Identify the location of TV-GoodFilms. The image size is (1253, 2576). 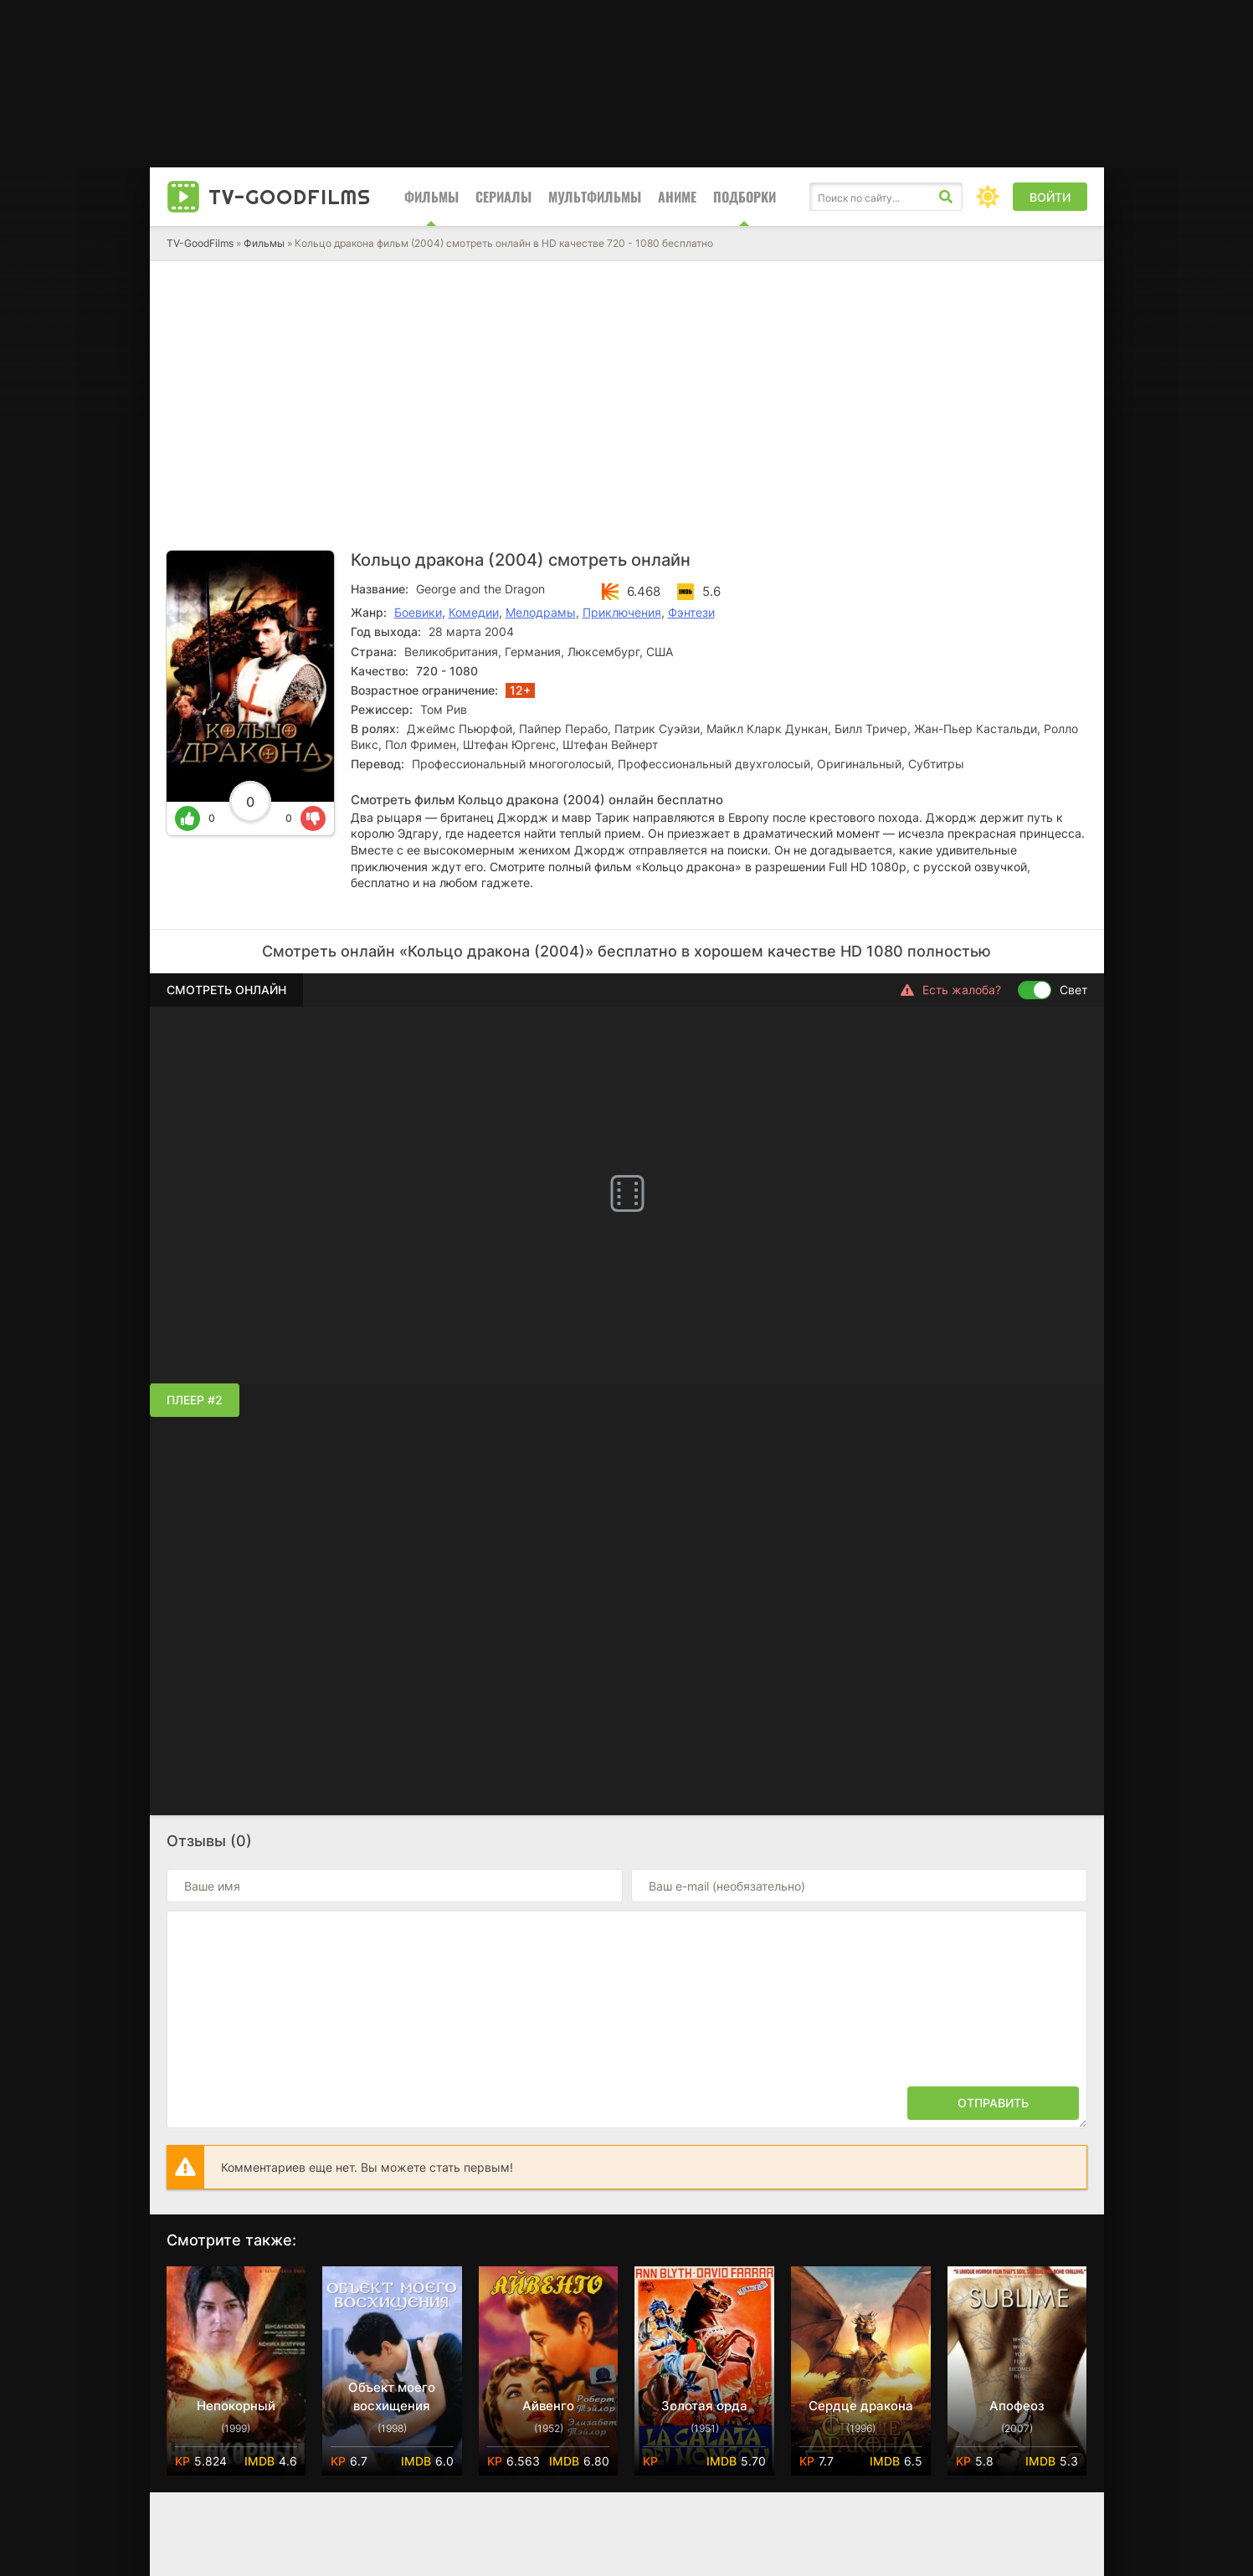
(200, 243).